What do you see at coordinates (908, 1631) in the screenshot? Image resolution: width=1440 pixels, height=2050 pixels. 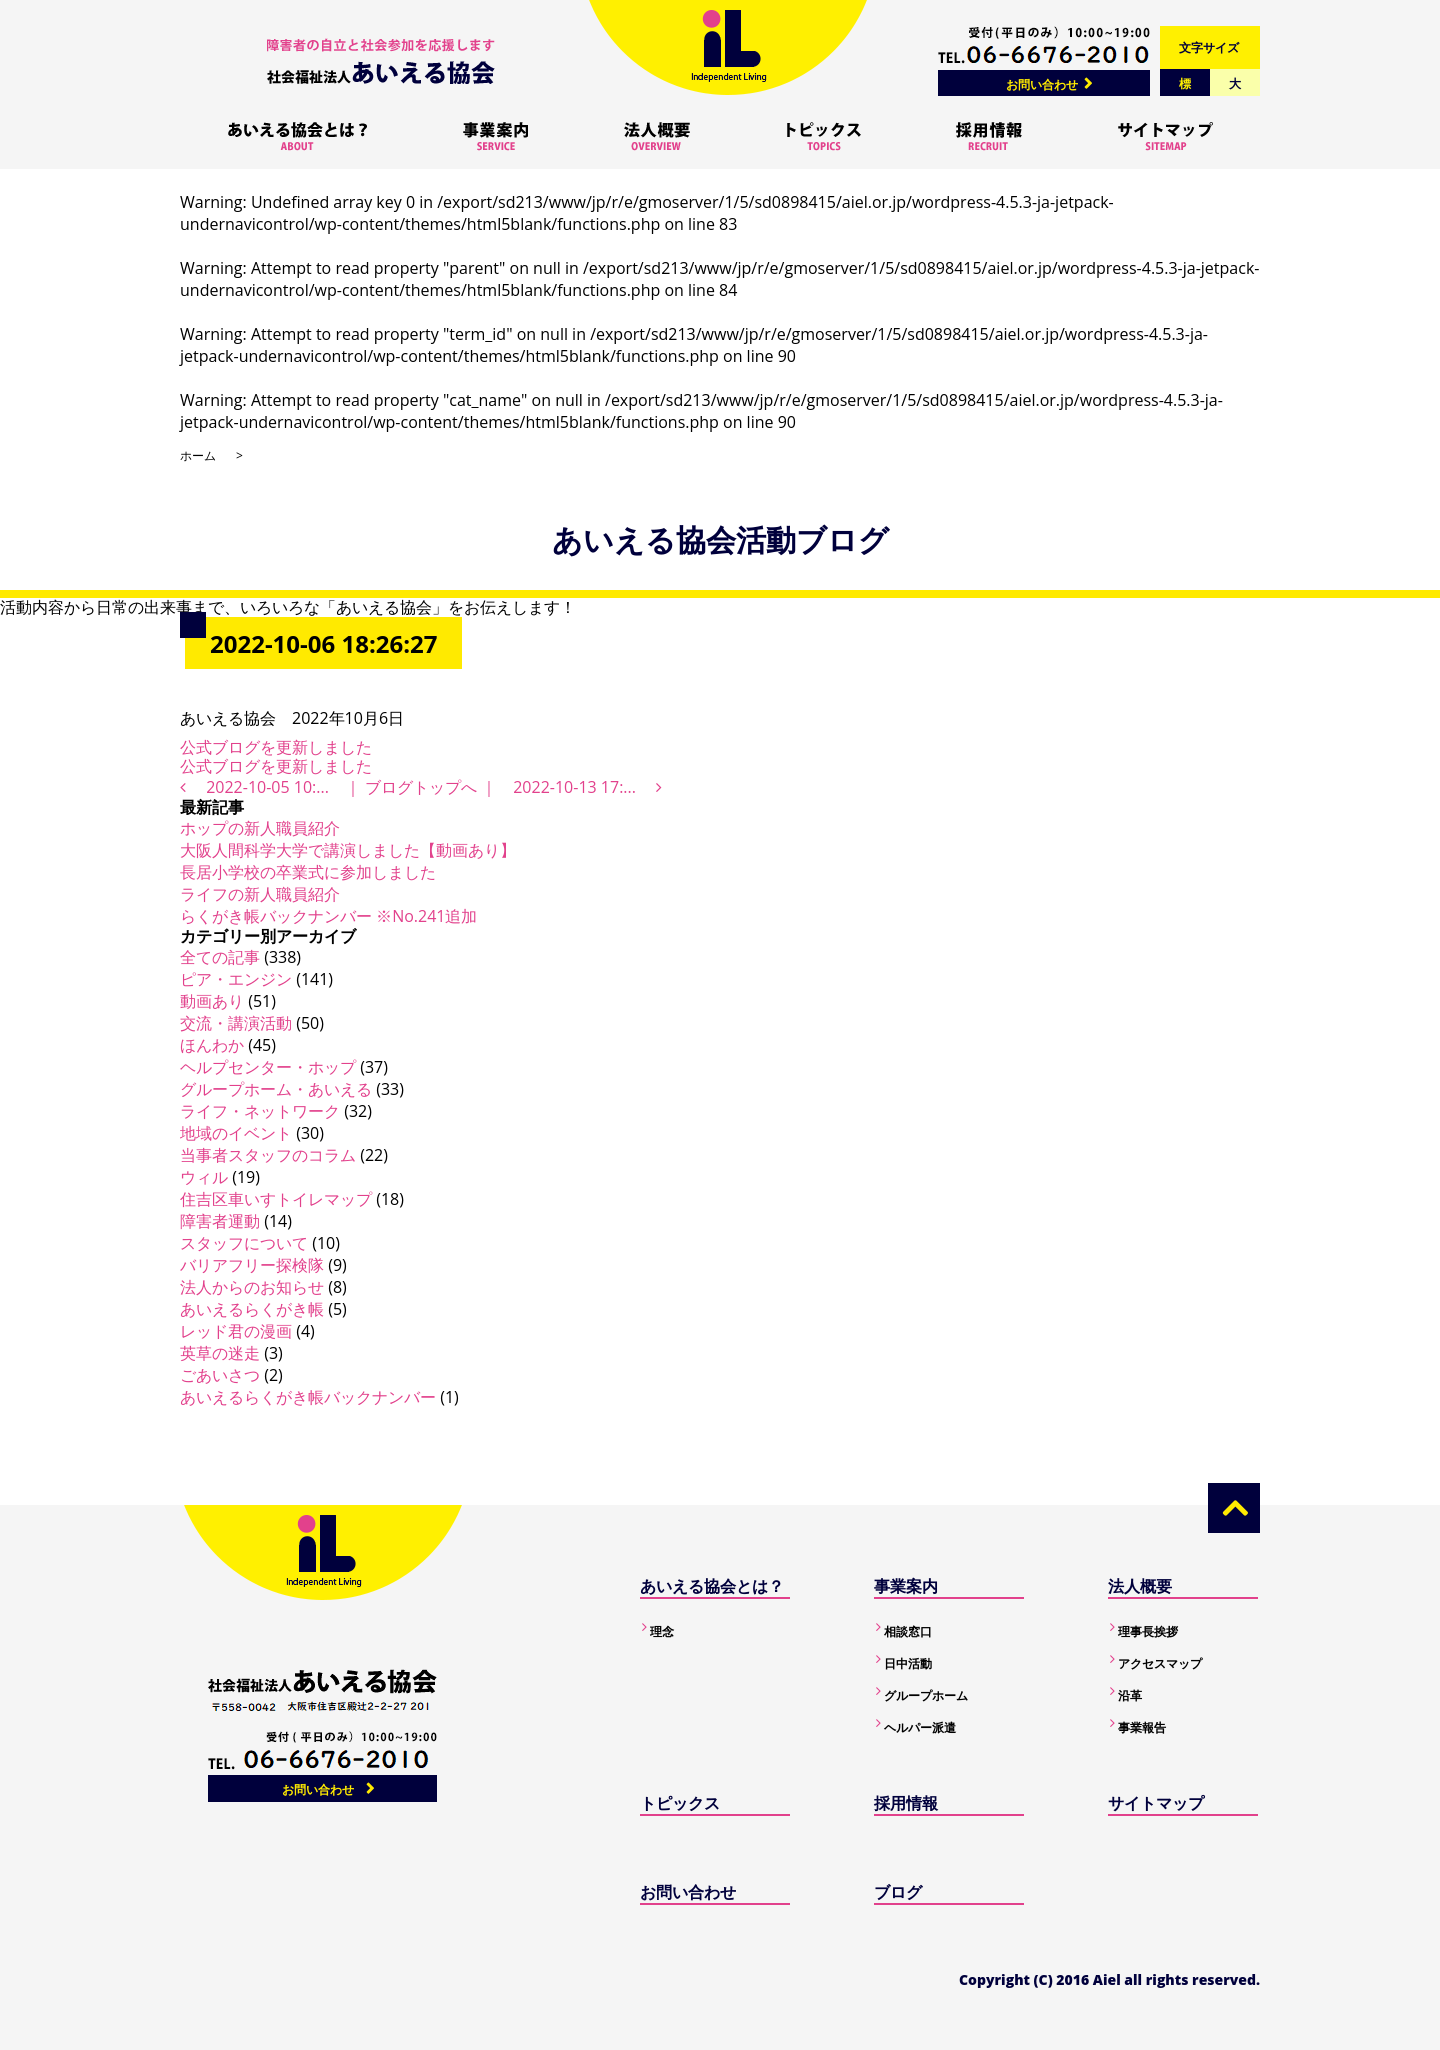 I see `相談窓口` at bounding box center [908, 1631].